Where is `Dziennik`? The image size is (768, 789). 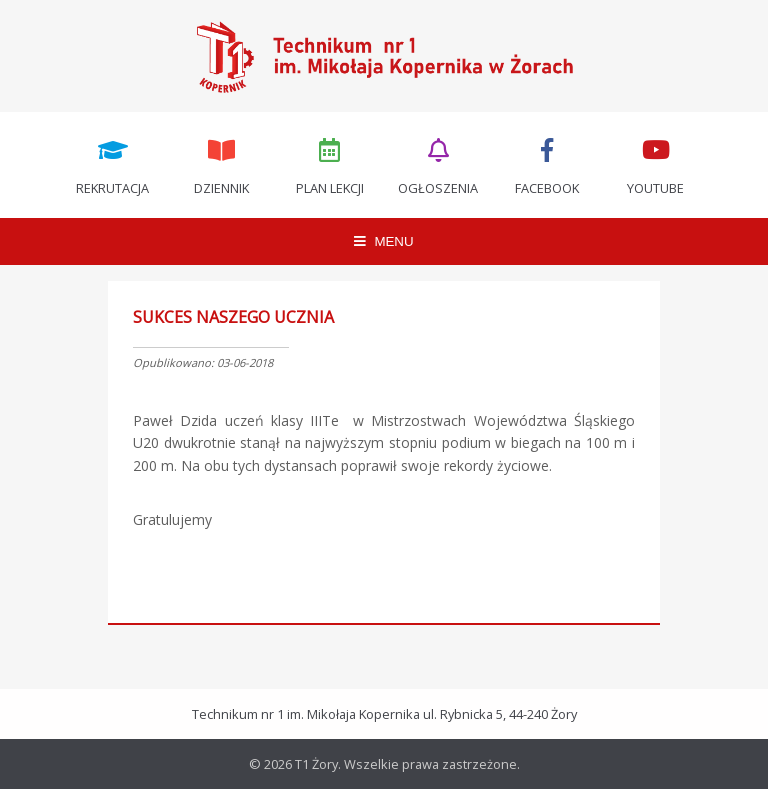 Dziennik is located at coordinates (221, 165).